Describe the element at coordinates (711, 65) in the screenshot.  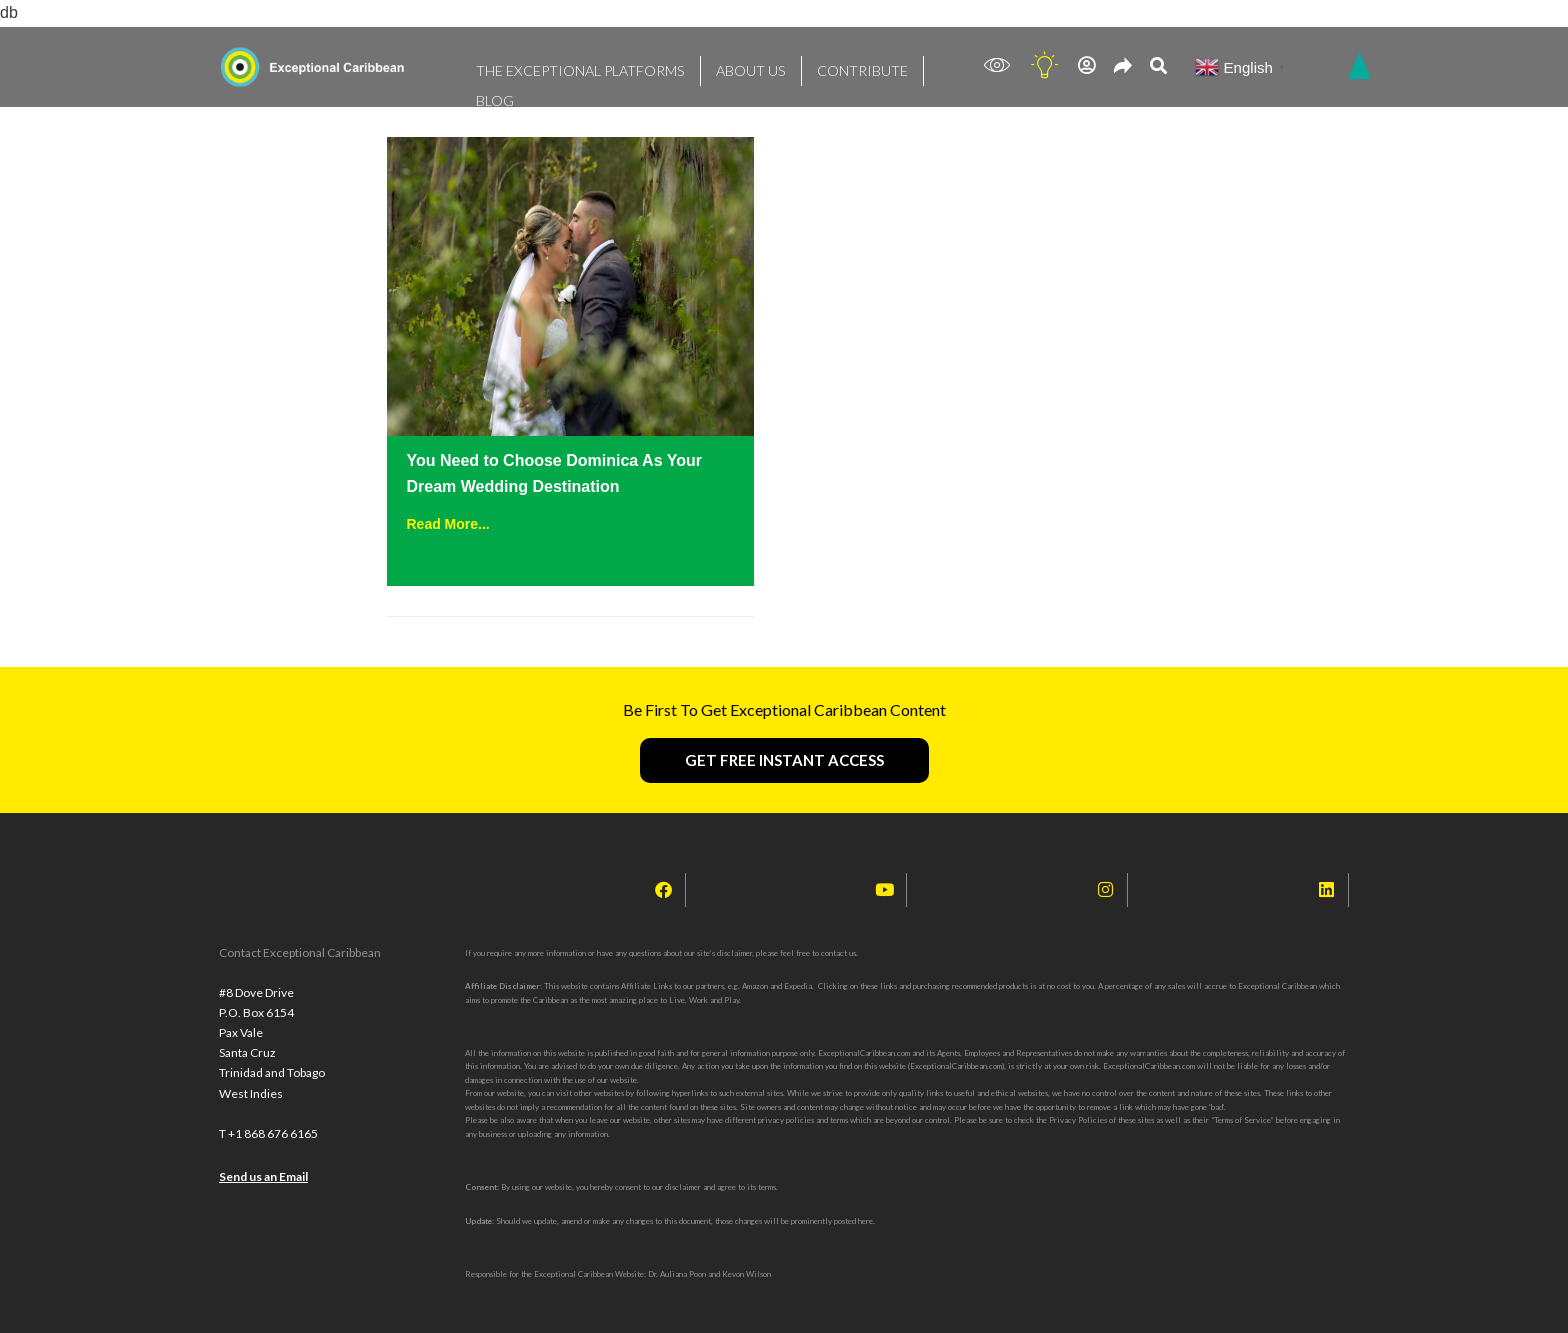
I see `ABOUT US` at that location.